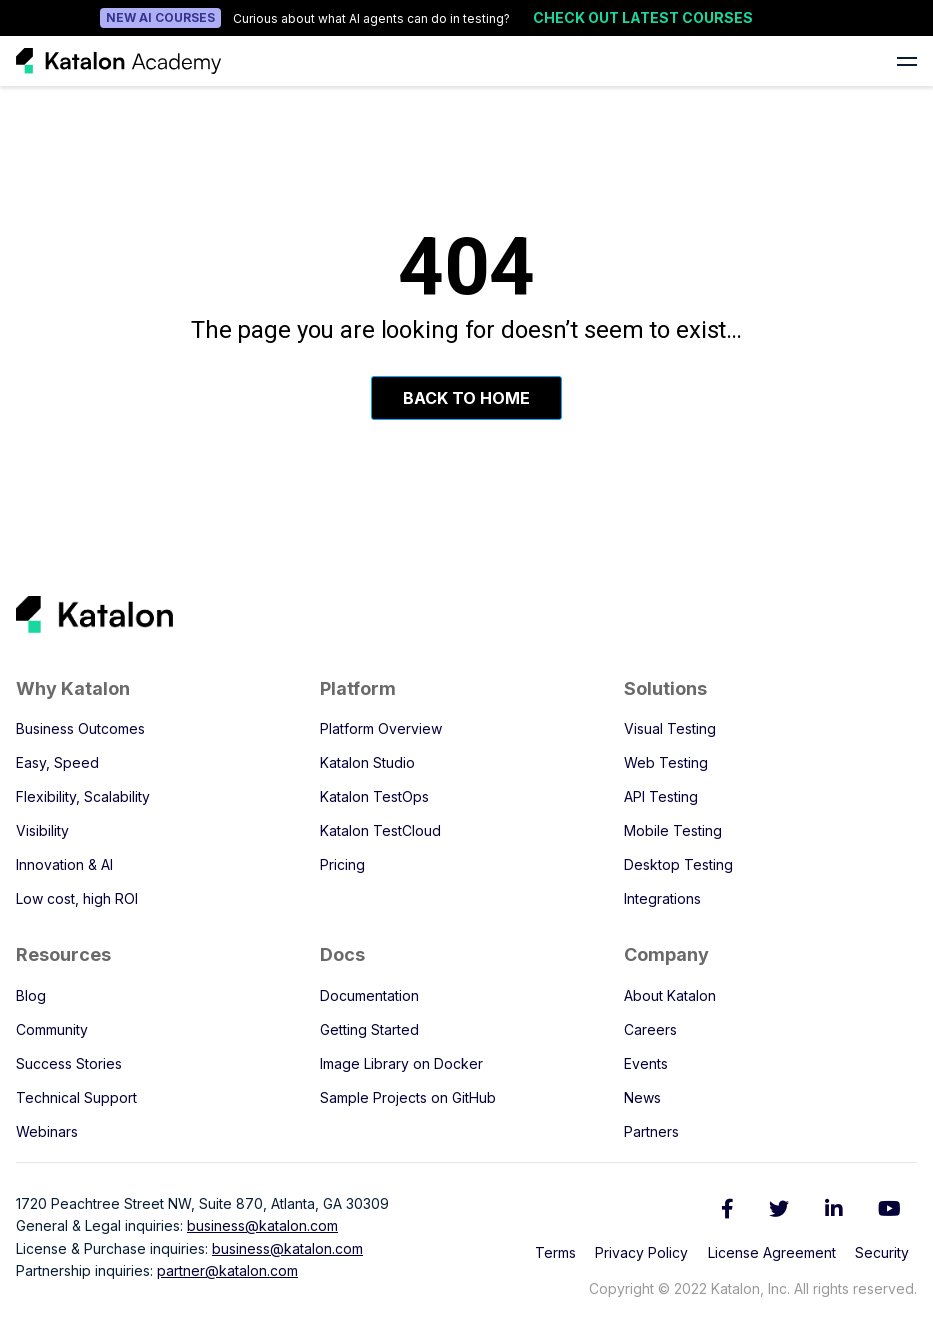 The image size is (933, 1341). Describe the element at coordinates (401, 1063) in the screenshot. I see `Image Library on Docker` at that location.